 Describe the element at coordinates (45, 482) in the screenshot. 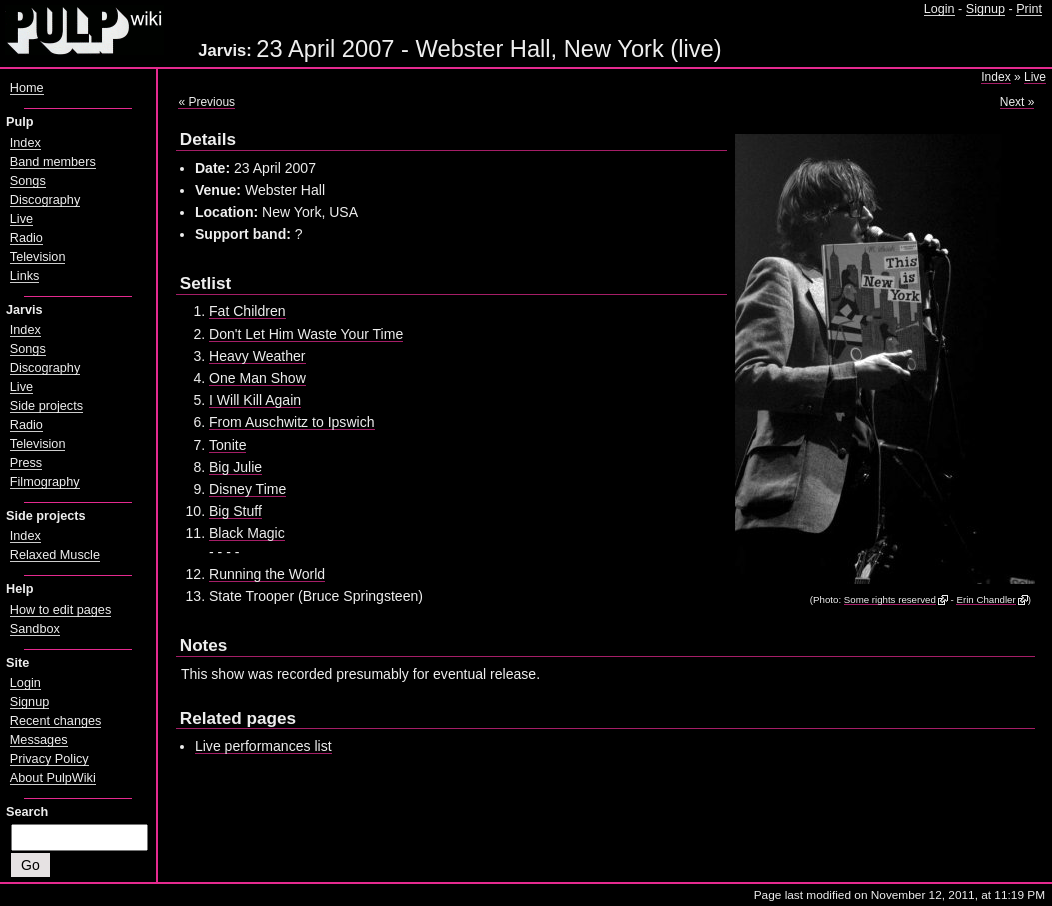

I see `Filmography` at that location.